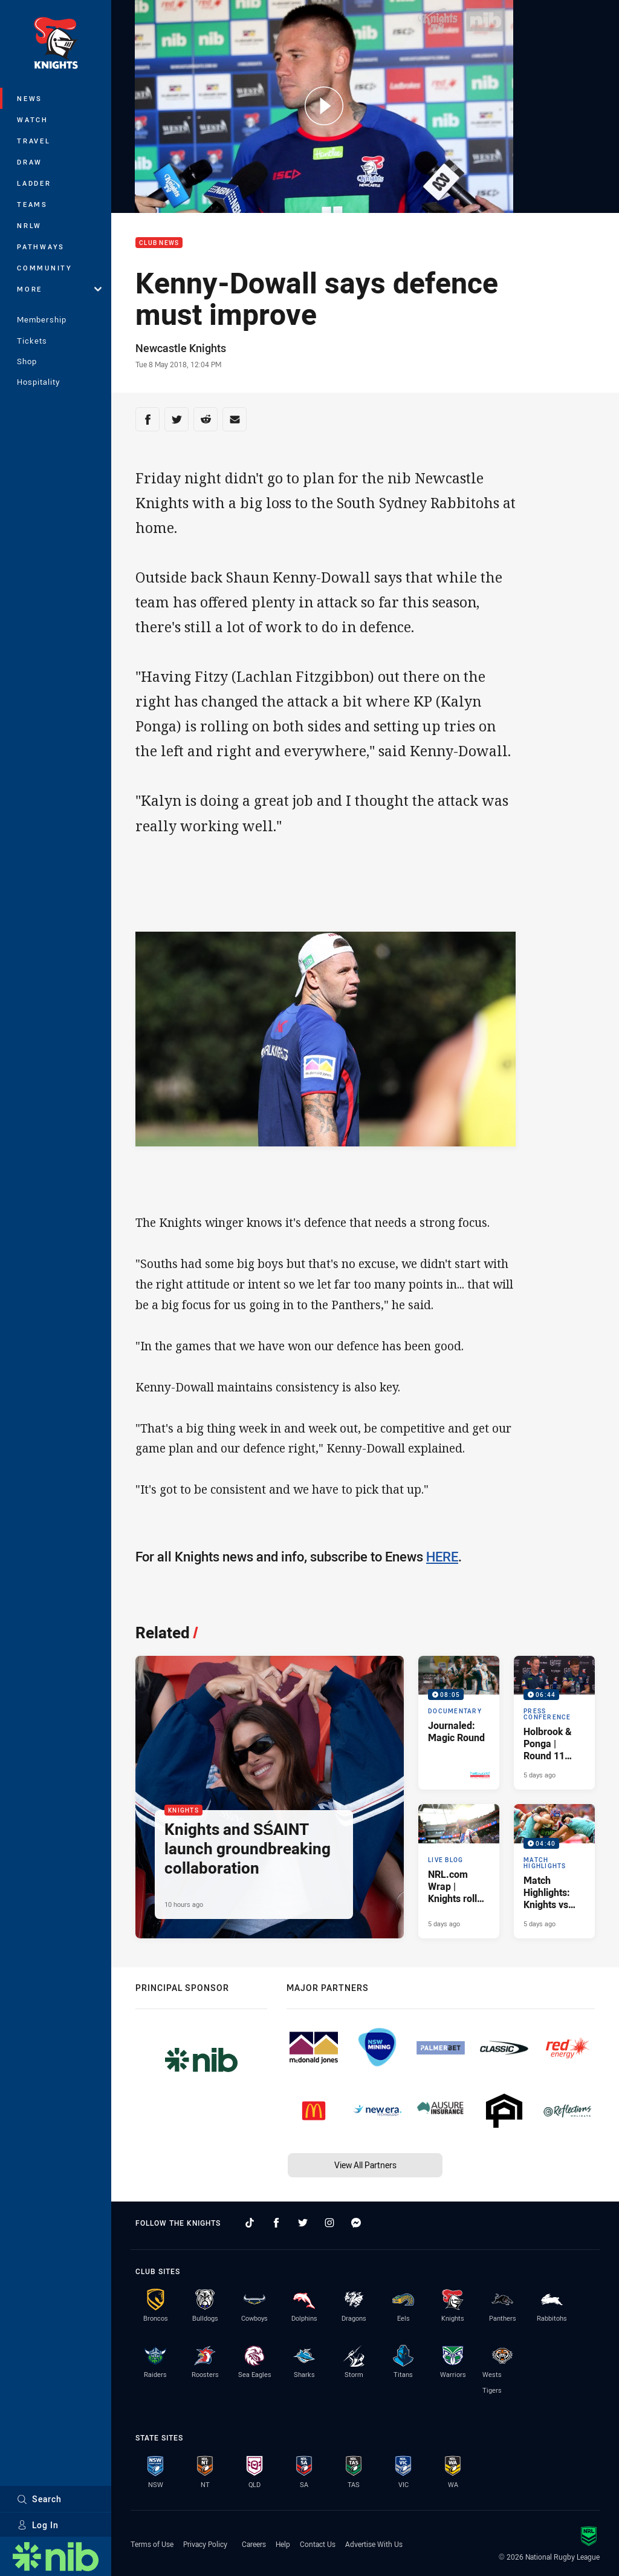 Image resolution: width=619 pixels, height=2576 pixels. What do you see at coordinates (41, 246) in the screenshot?
I see `Pathways` at bounding box center [41, 246].